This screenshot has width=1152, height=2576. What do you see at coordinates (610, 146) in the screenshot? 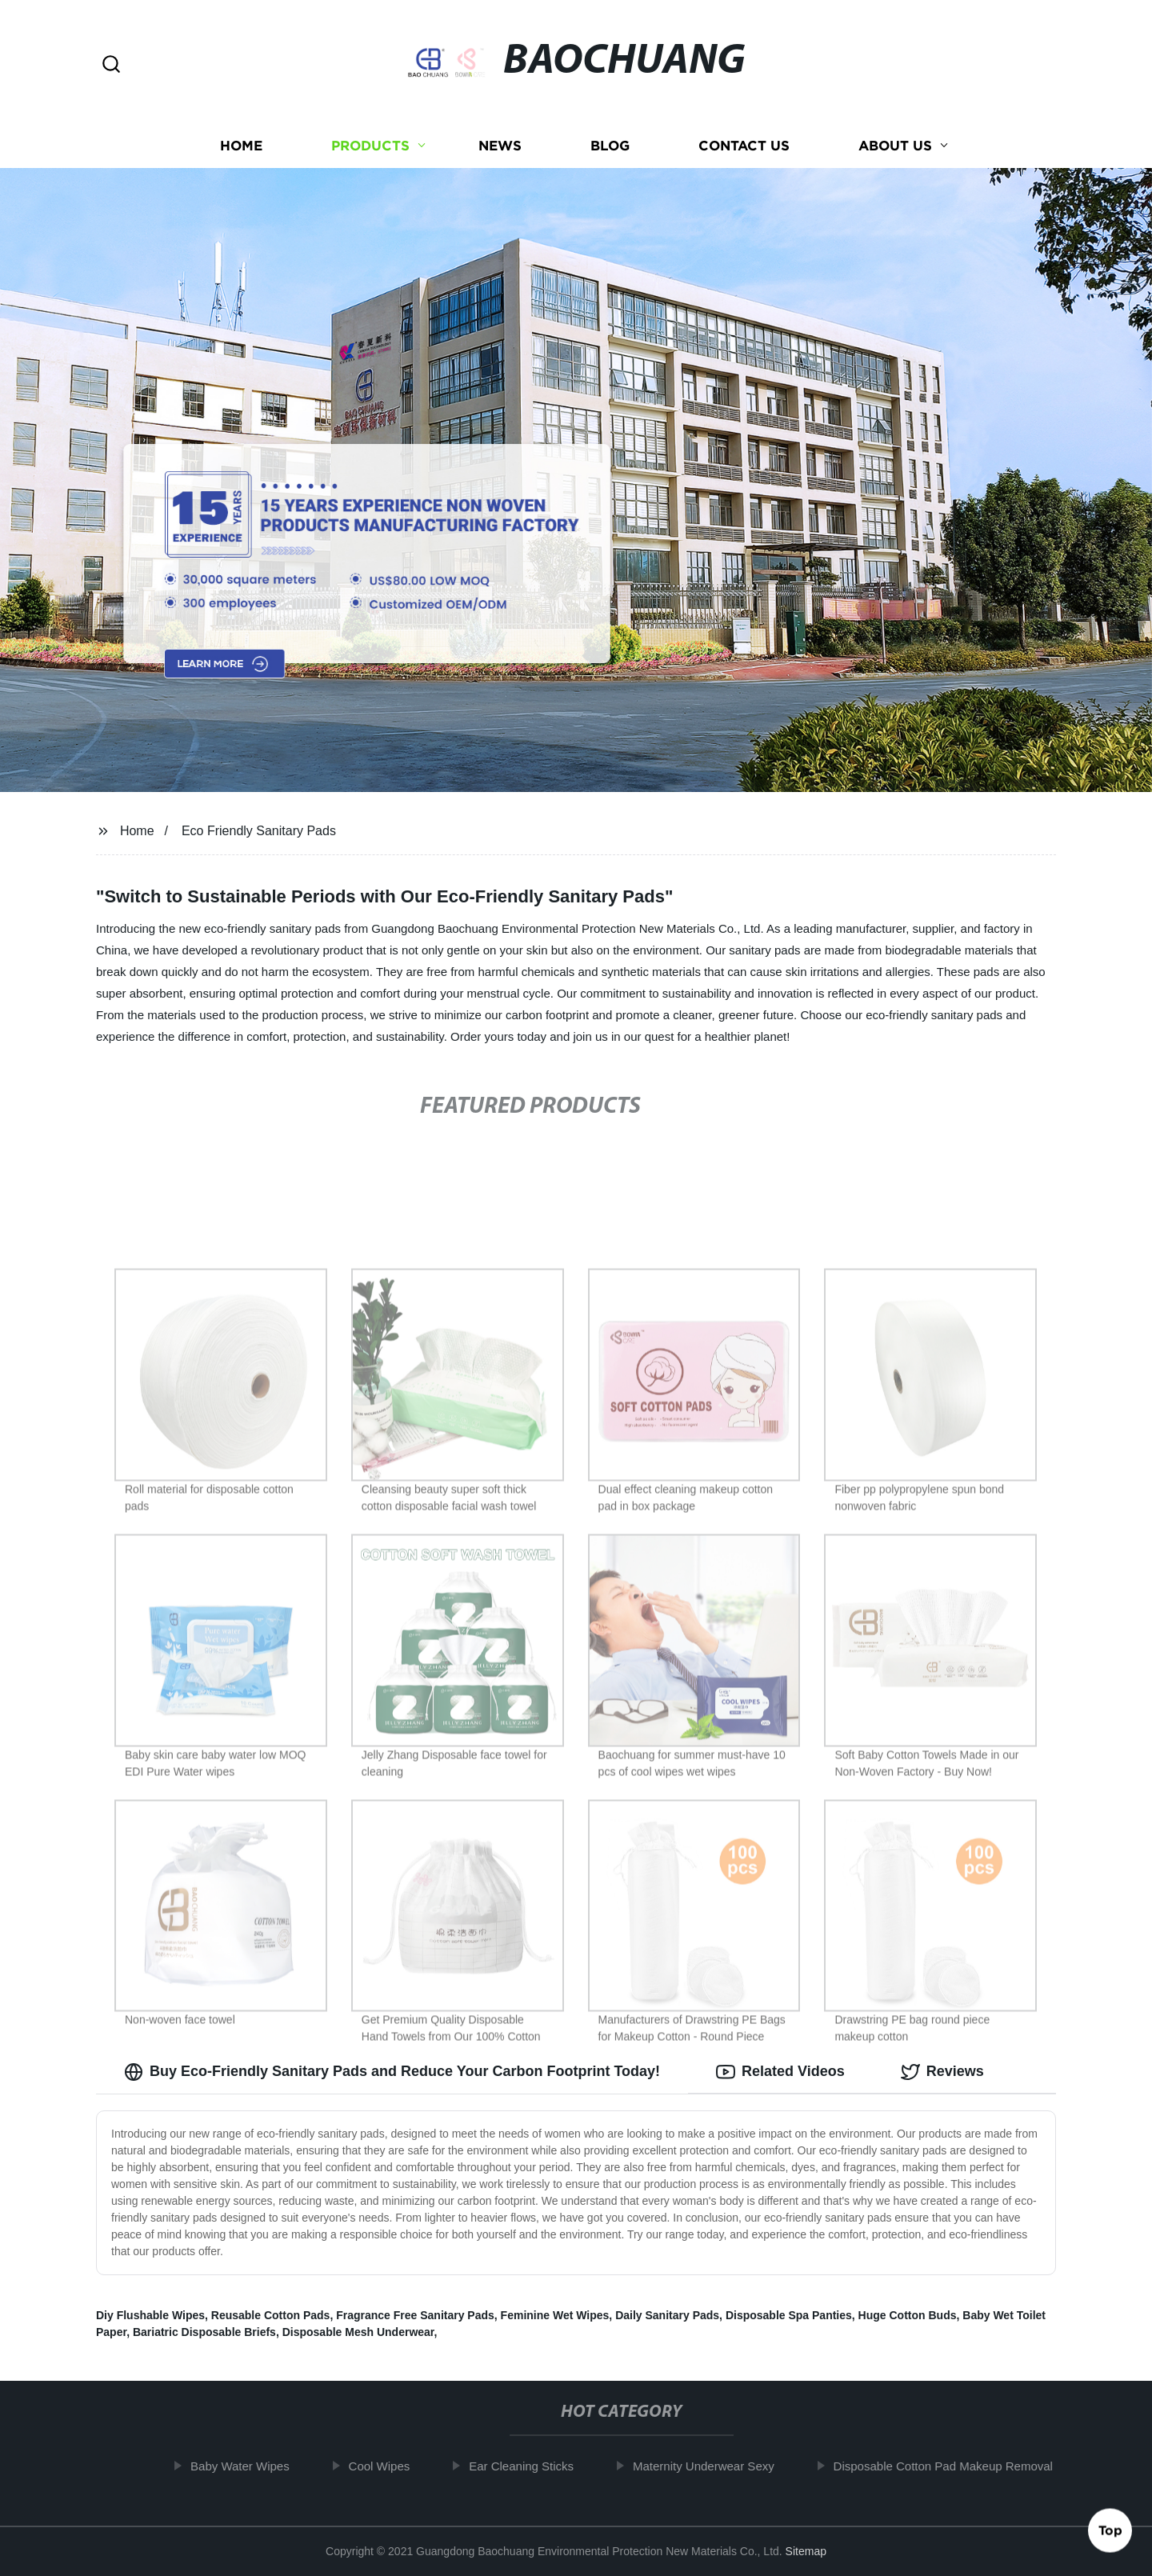
I see `Blog` at bounding box center [610, 146].